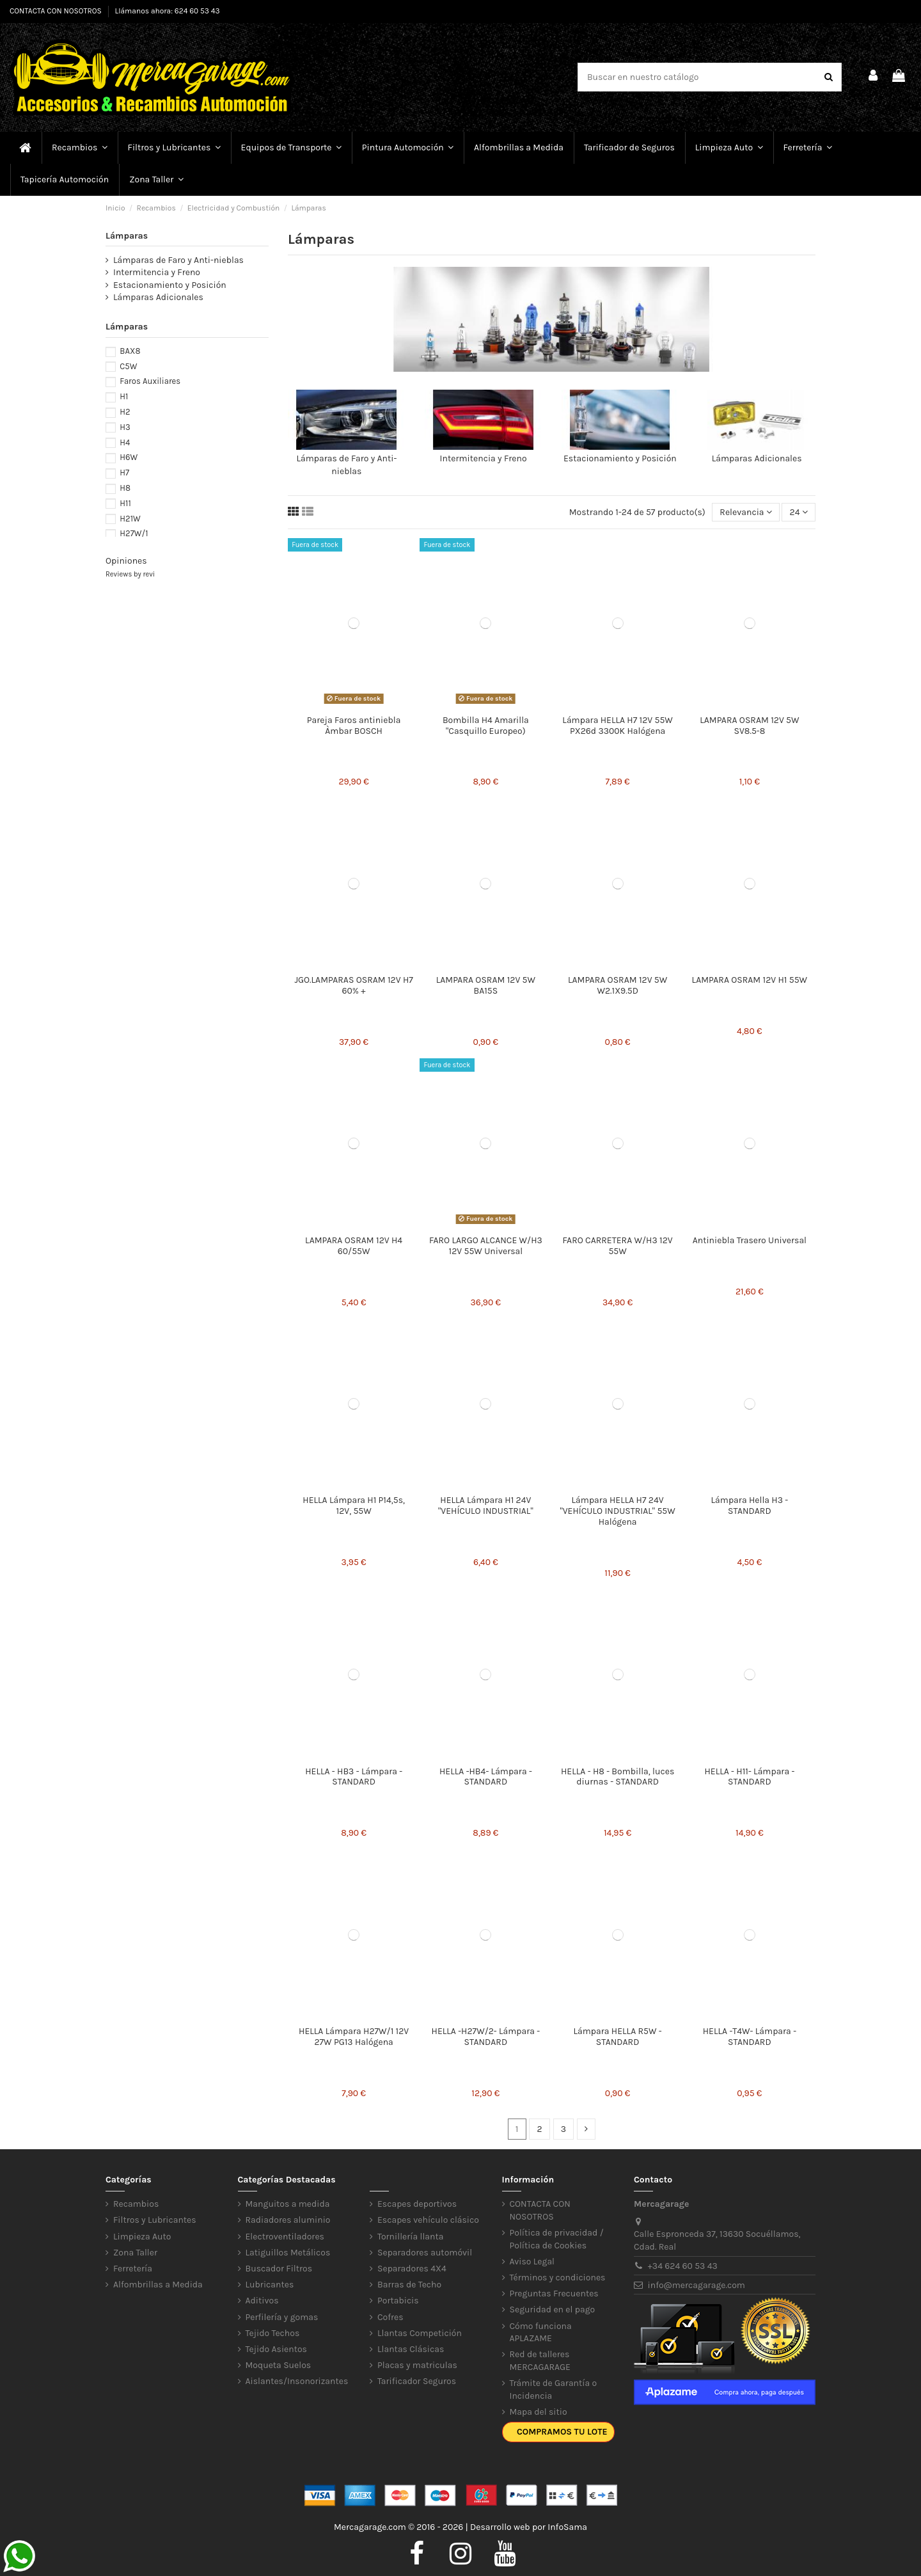 The image size is (921, 2576). What do you see at coordinates (486, 2036) in the screenshot?
I see `HELLA -H27W/2- Lámpara - STANDARD` at bounding box center [486, 2036].